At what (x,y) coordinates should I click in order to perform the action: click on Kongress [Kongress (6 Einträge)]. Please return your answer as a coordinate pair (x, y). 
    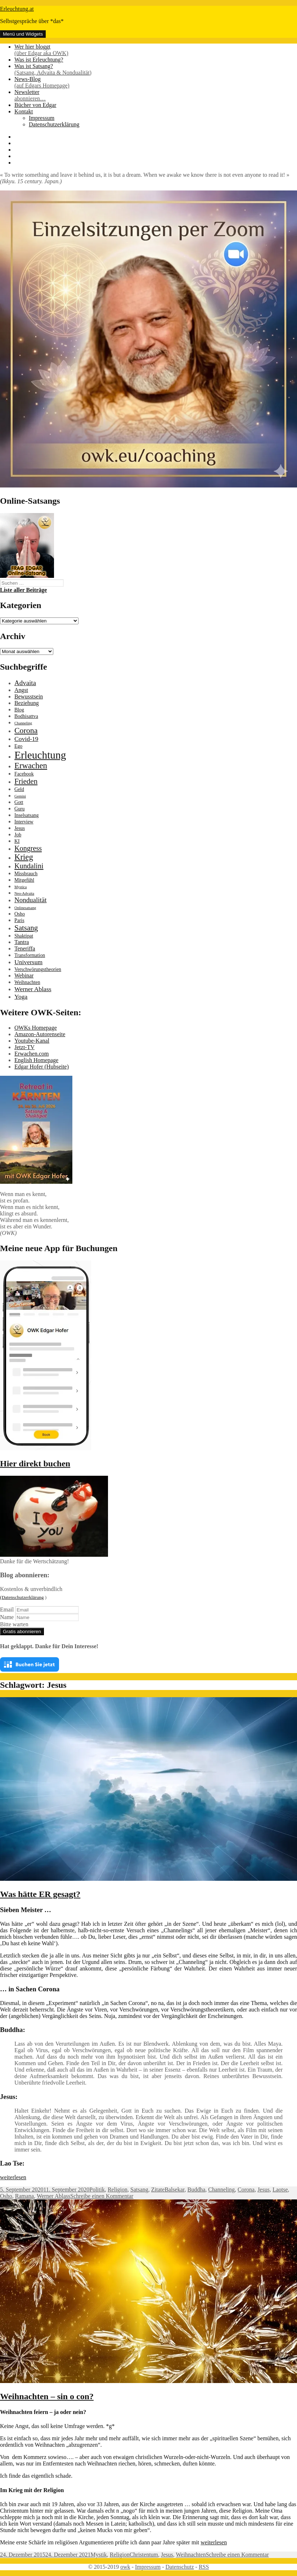
    Looking at the image, I should click on (28, 848).